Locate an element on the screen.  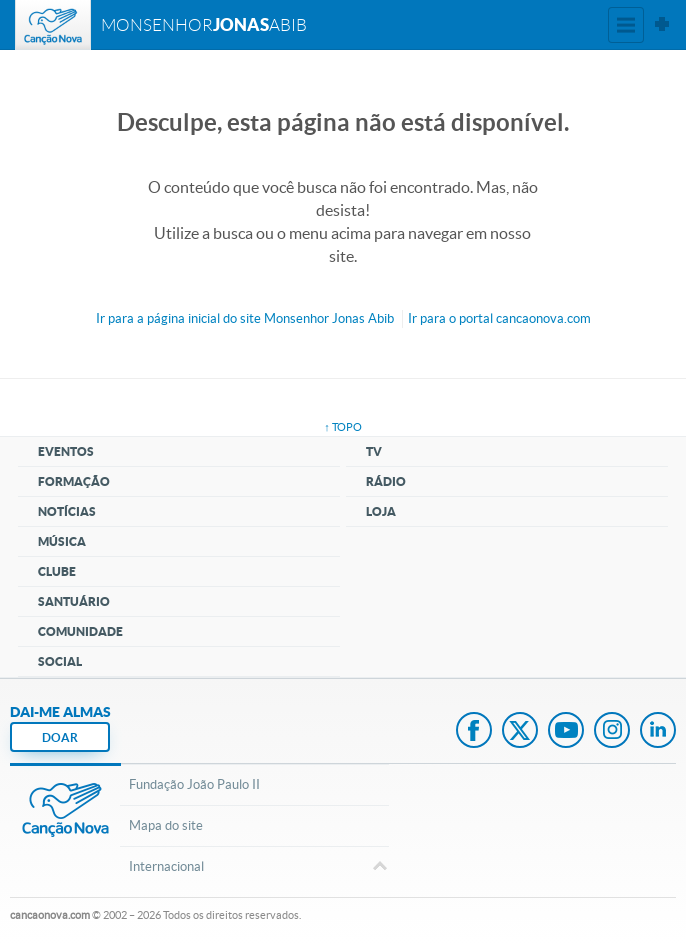
Facebook is located at coordinates (474, 732).